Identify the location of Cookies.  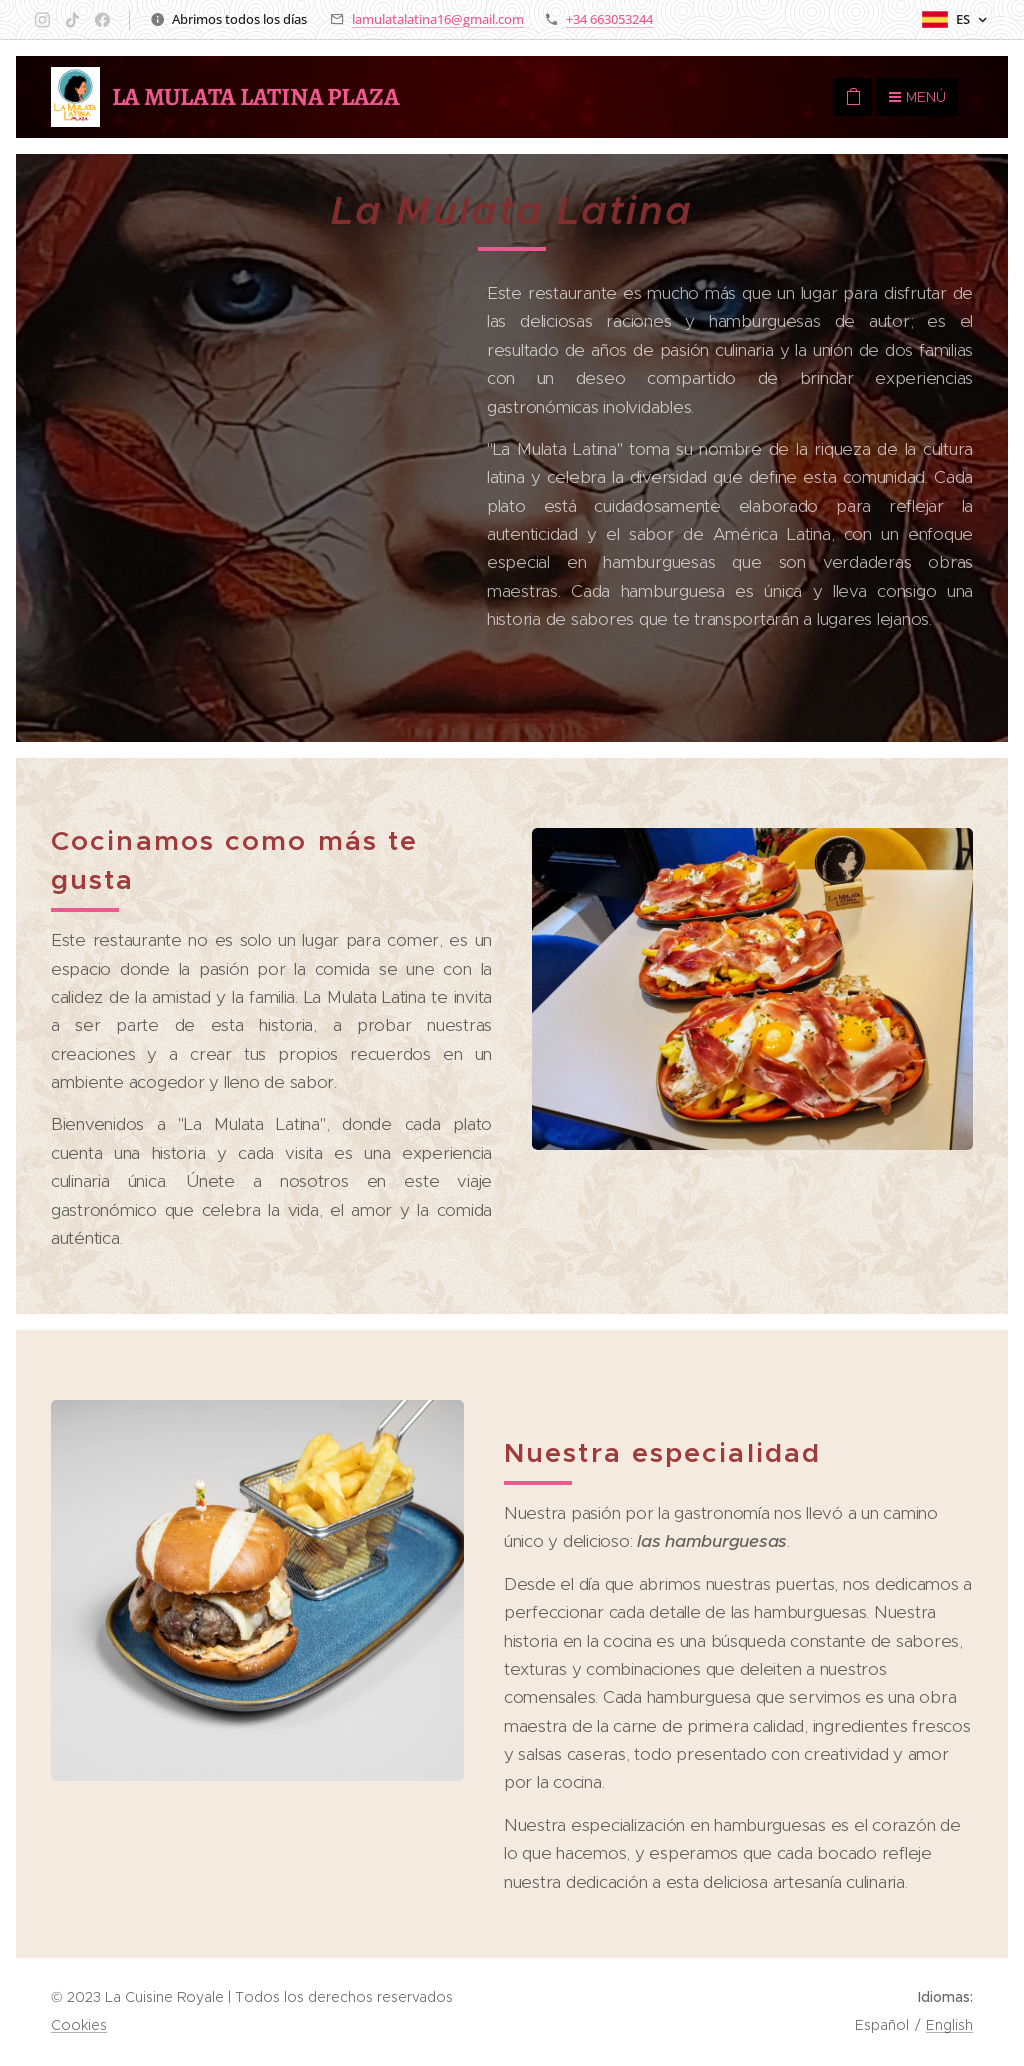
(79, 2025).